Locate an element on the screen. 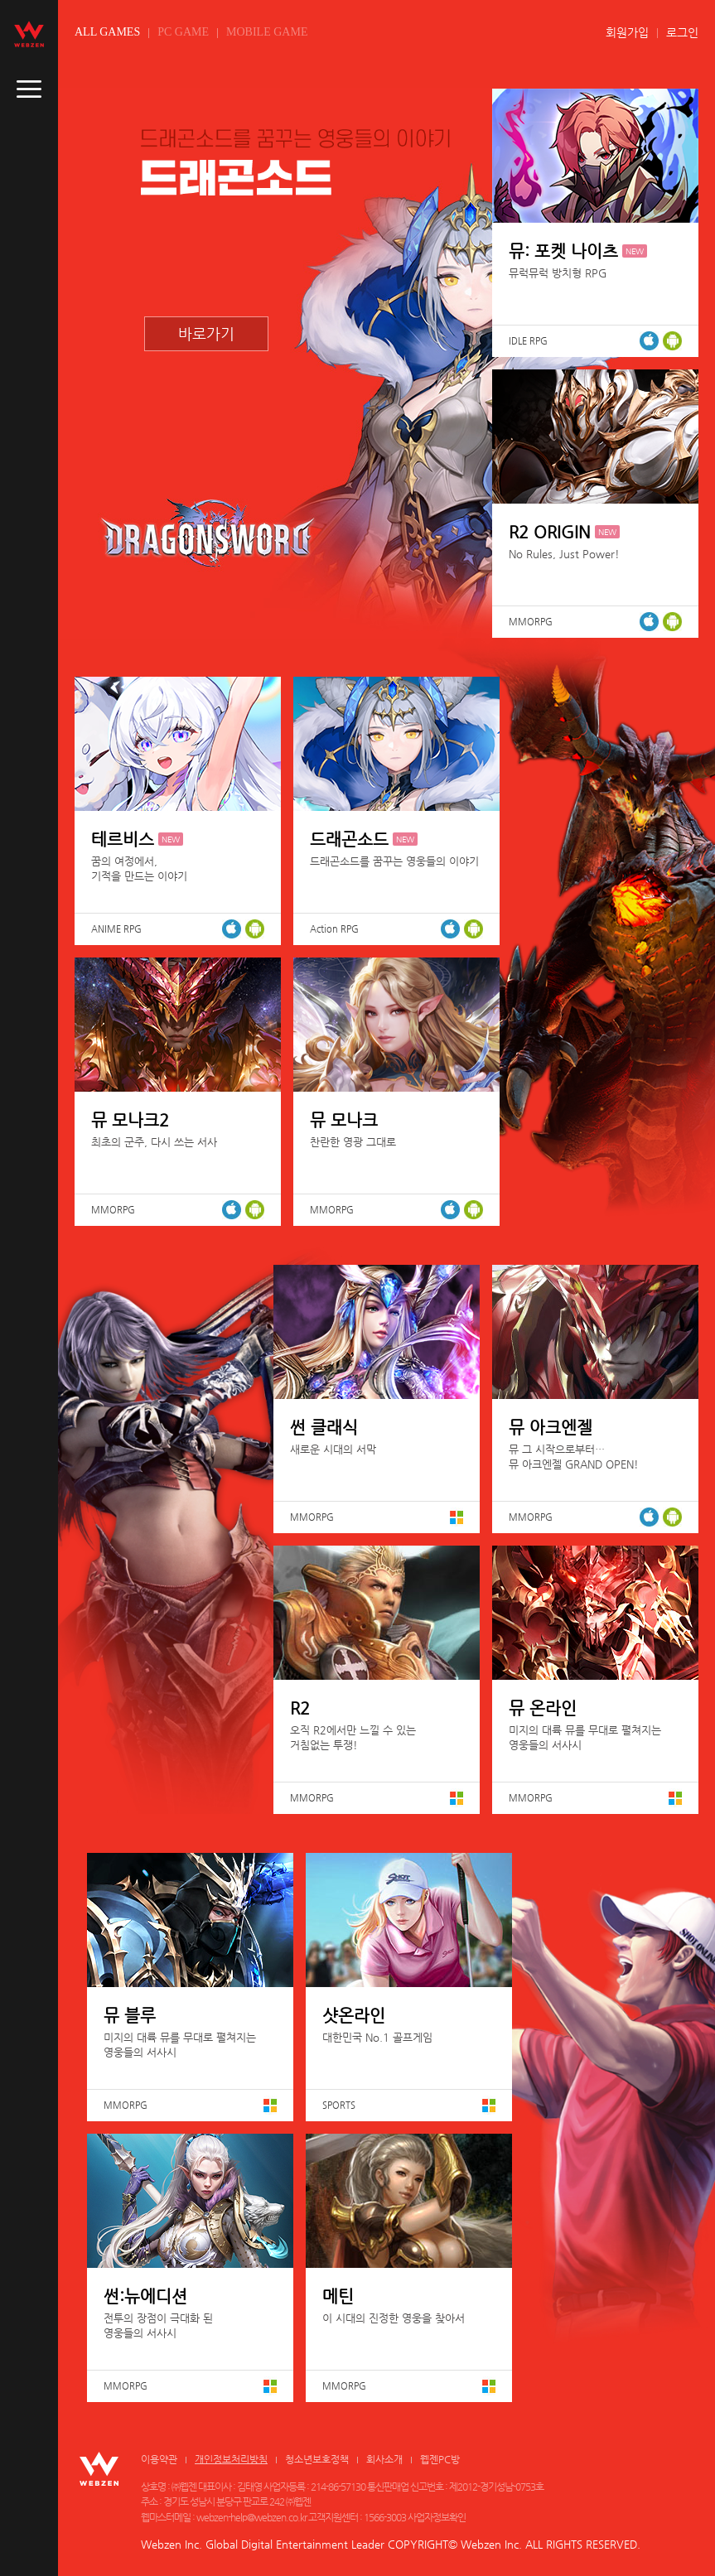 The height and width of the screenshot is (2576, 715). webzen-help@webzen.co.kr is located at coordinates (251, 2517).